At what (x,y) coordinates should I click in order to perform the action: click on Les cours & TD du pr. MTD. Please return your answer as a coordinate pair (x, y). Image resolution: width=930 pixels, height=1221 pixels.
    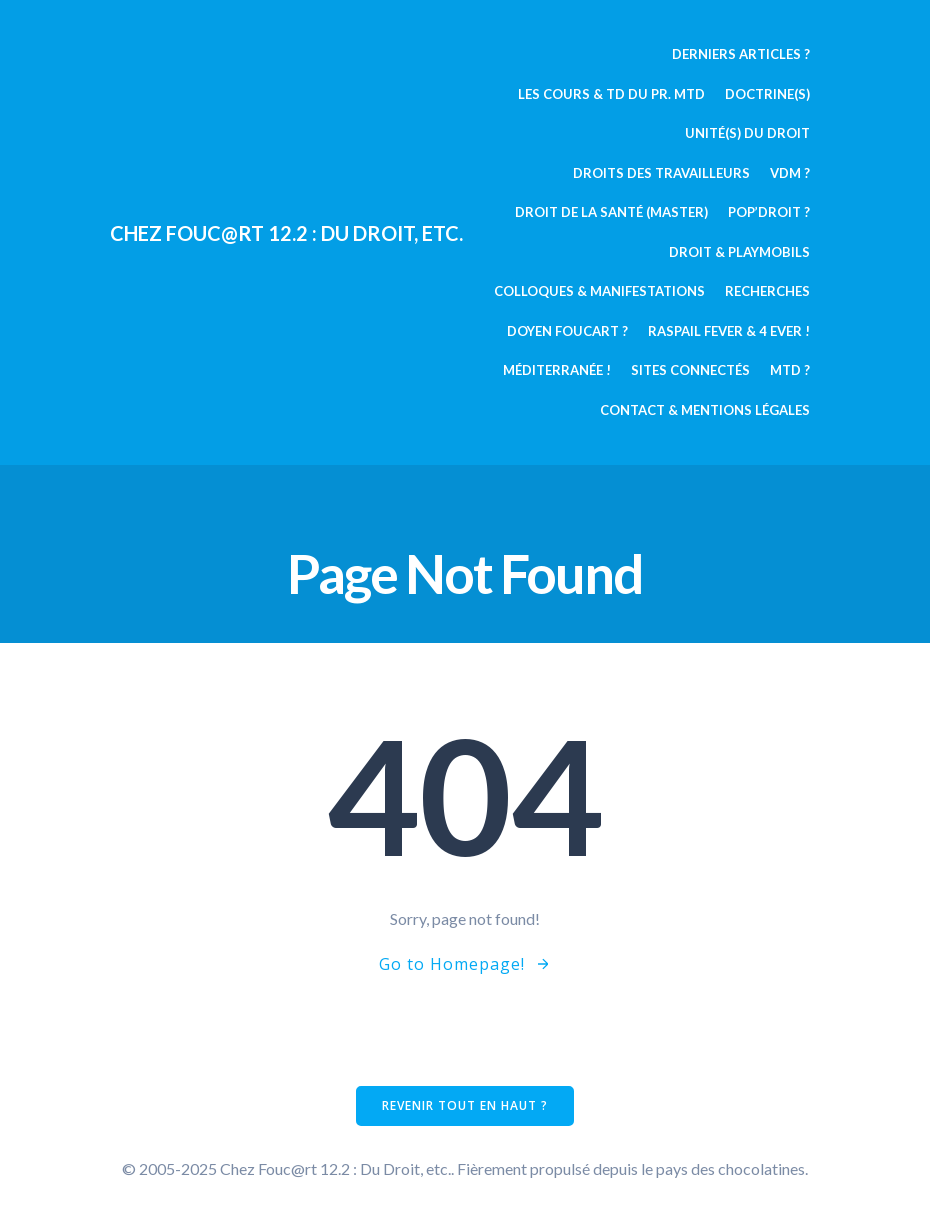
    Looking at the image, I should click on (611, 94).